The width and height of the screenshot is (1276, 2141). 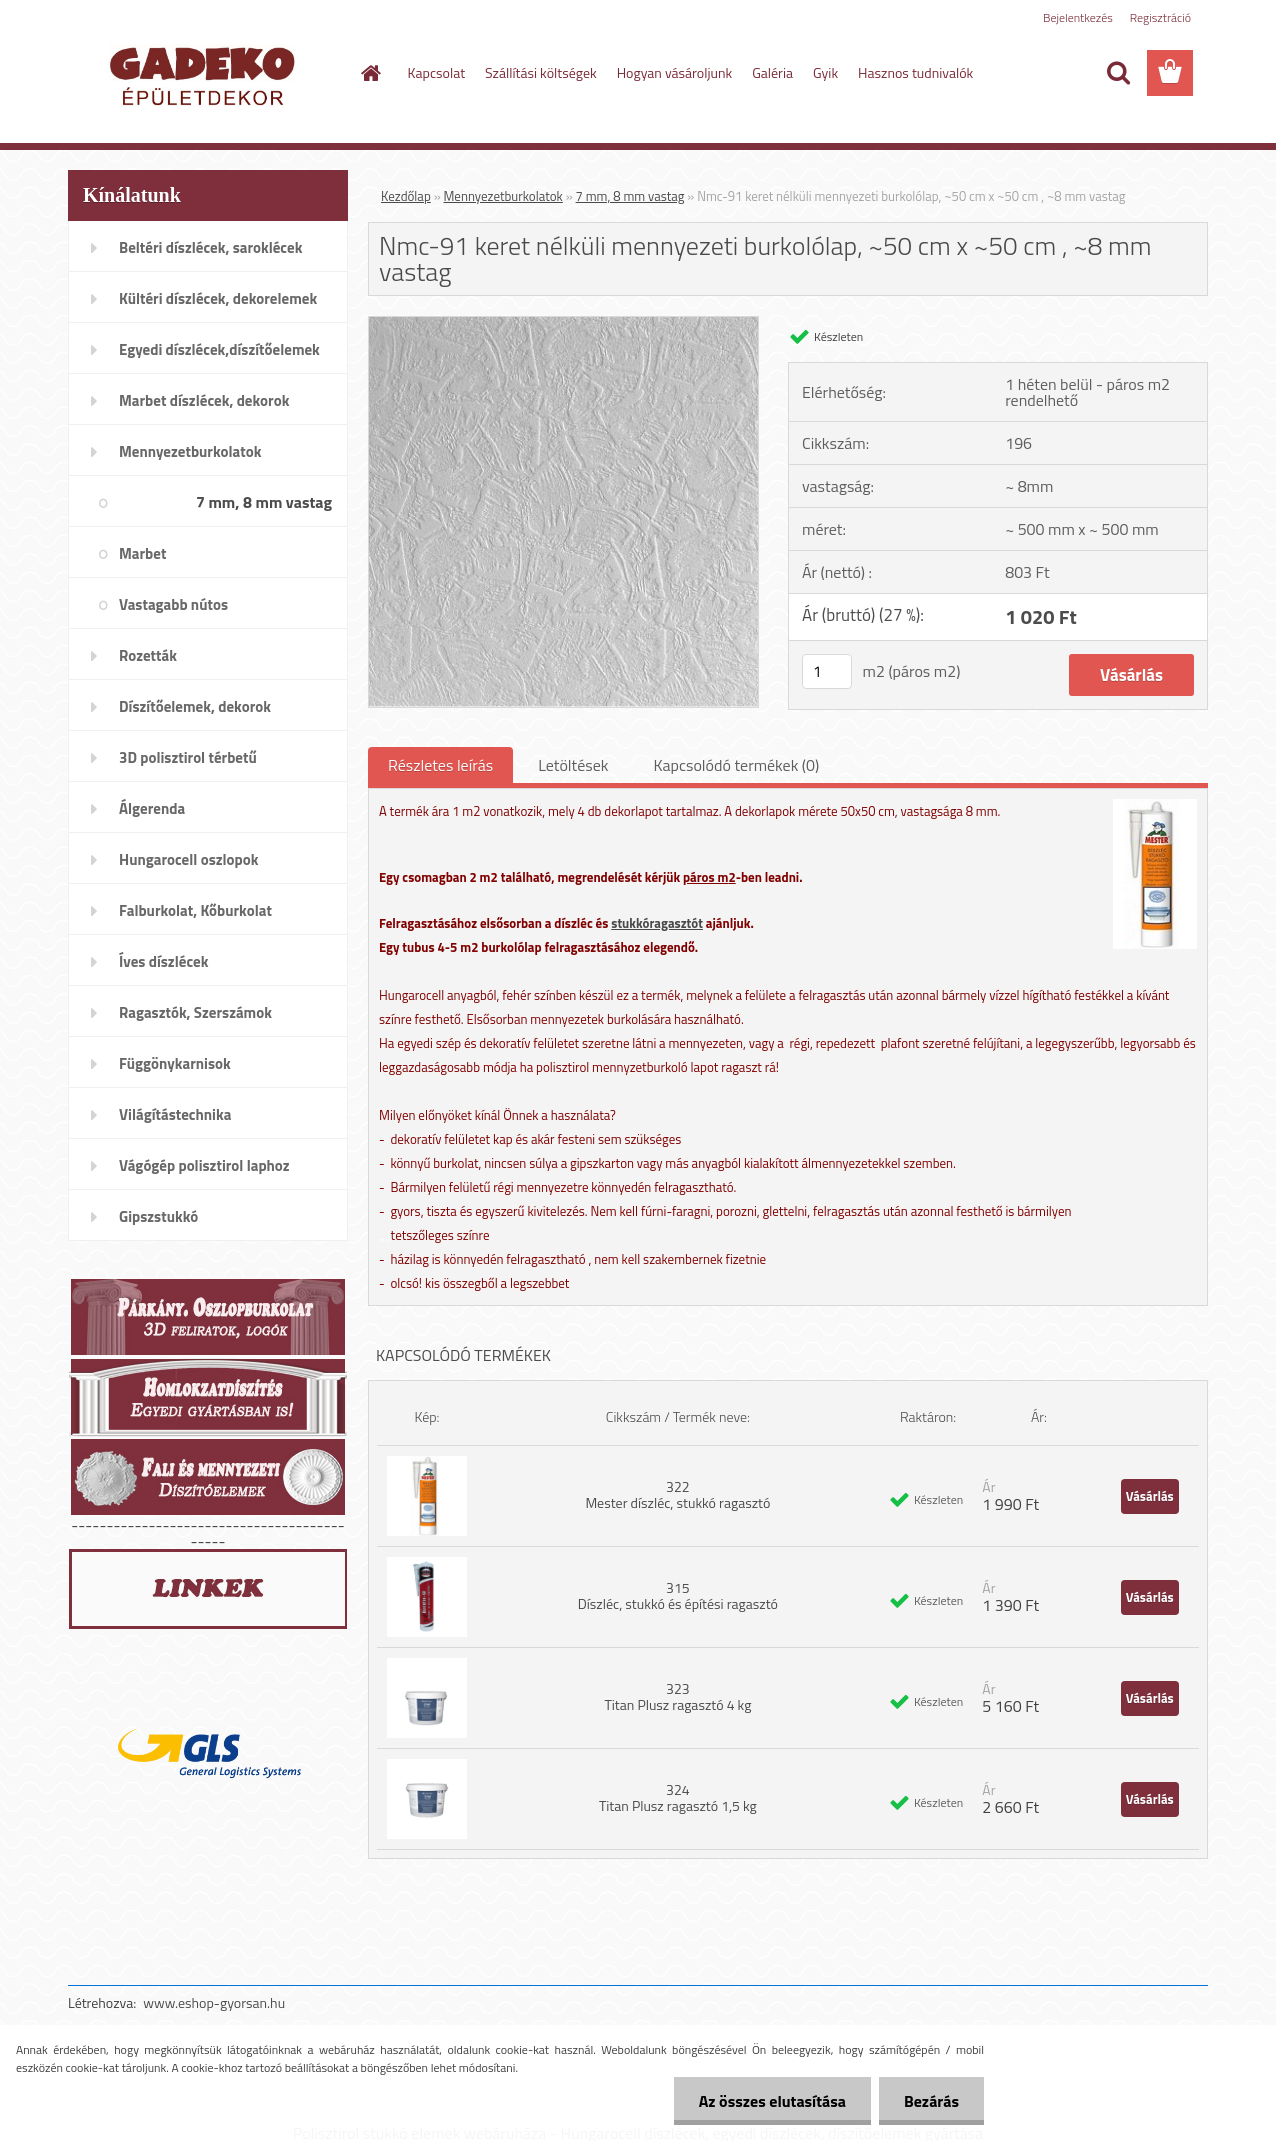 I want to click on 7 mm, 8 mm vastag, so click(x=630, y=196).